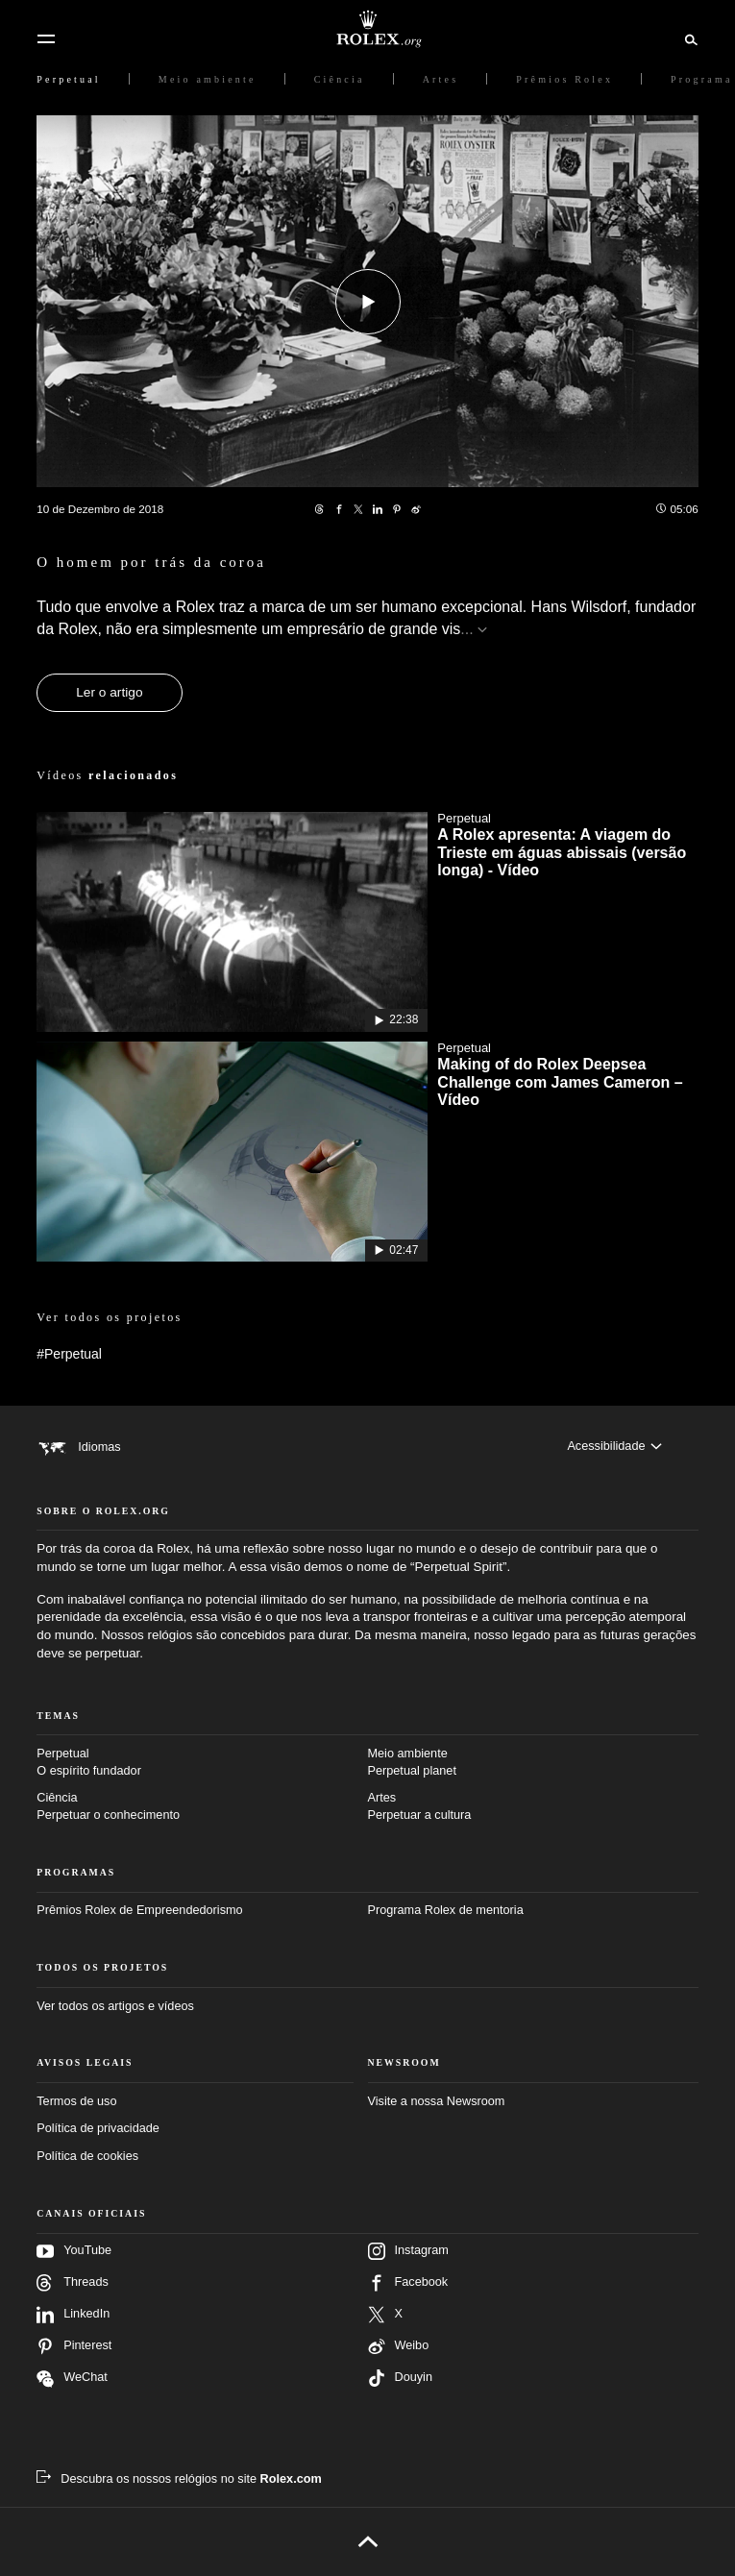  What do you see at coordinates (614, 1446) in the screenshot?
I see `[Acessibilidade]` at bounding box center [614, 1446].